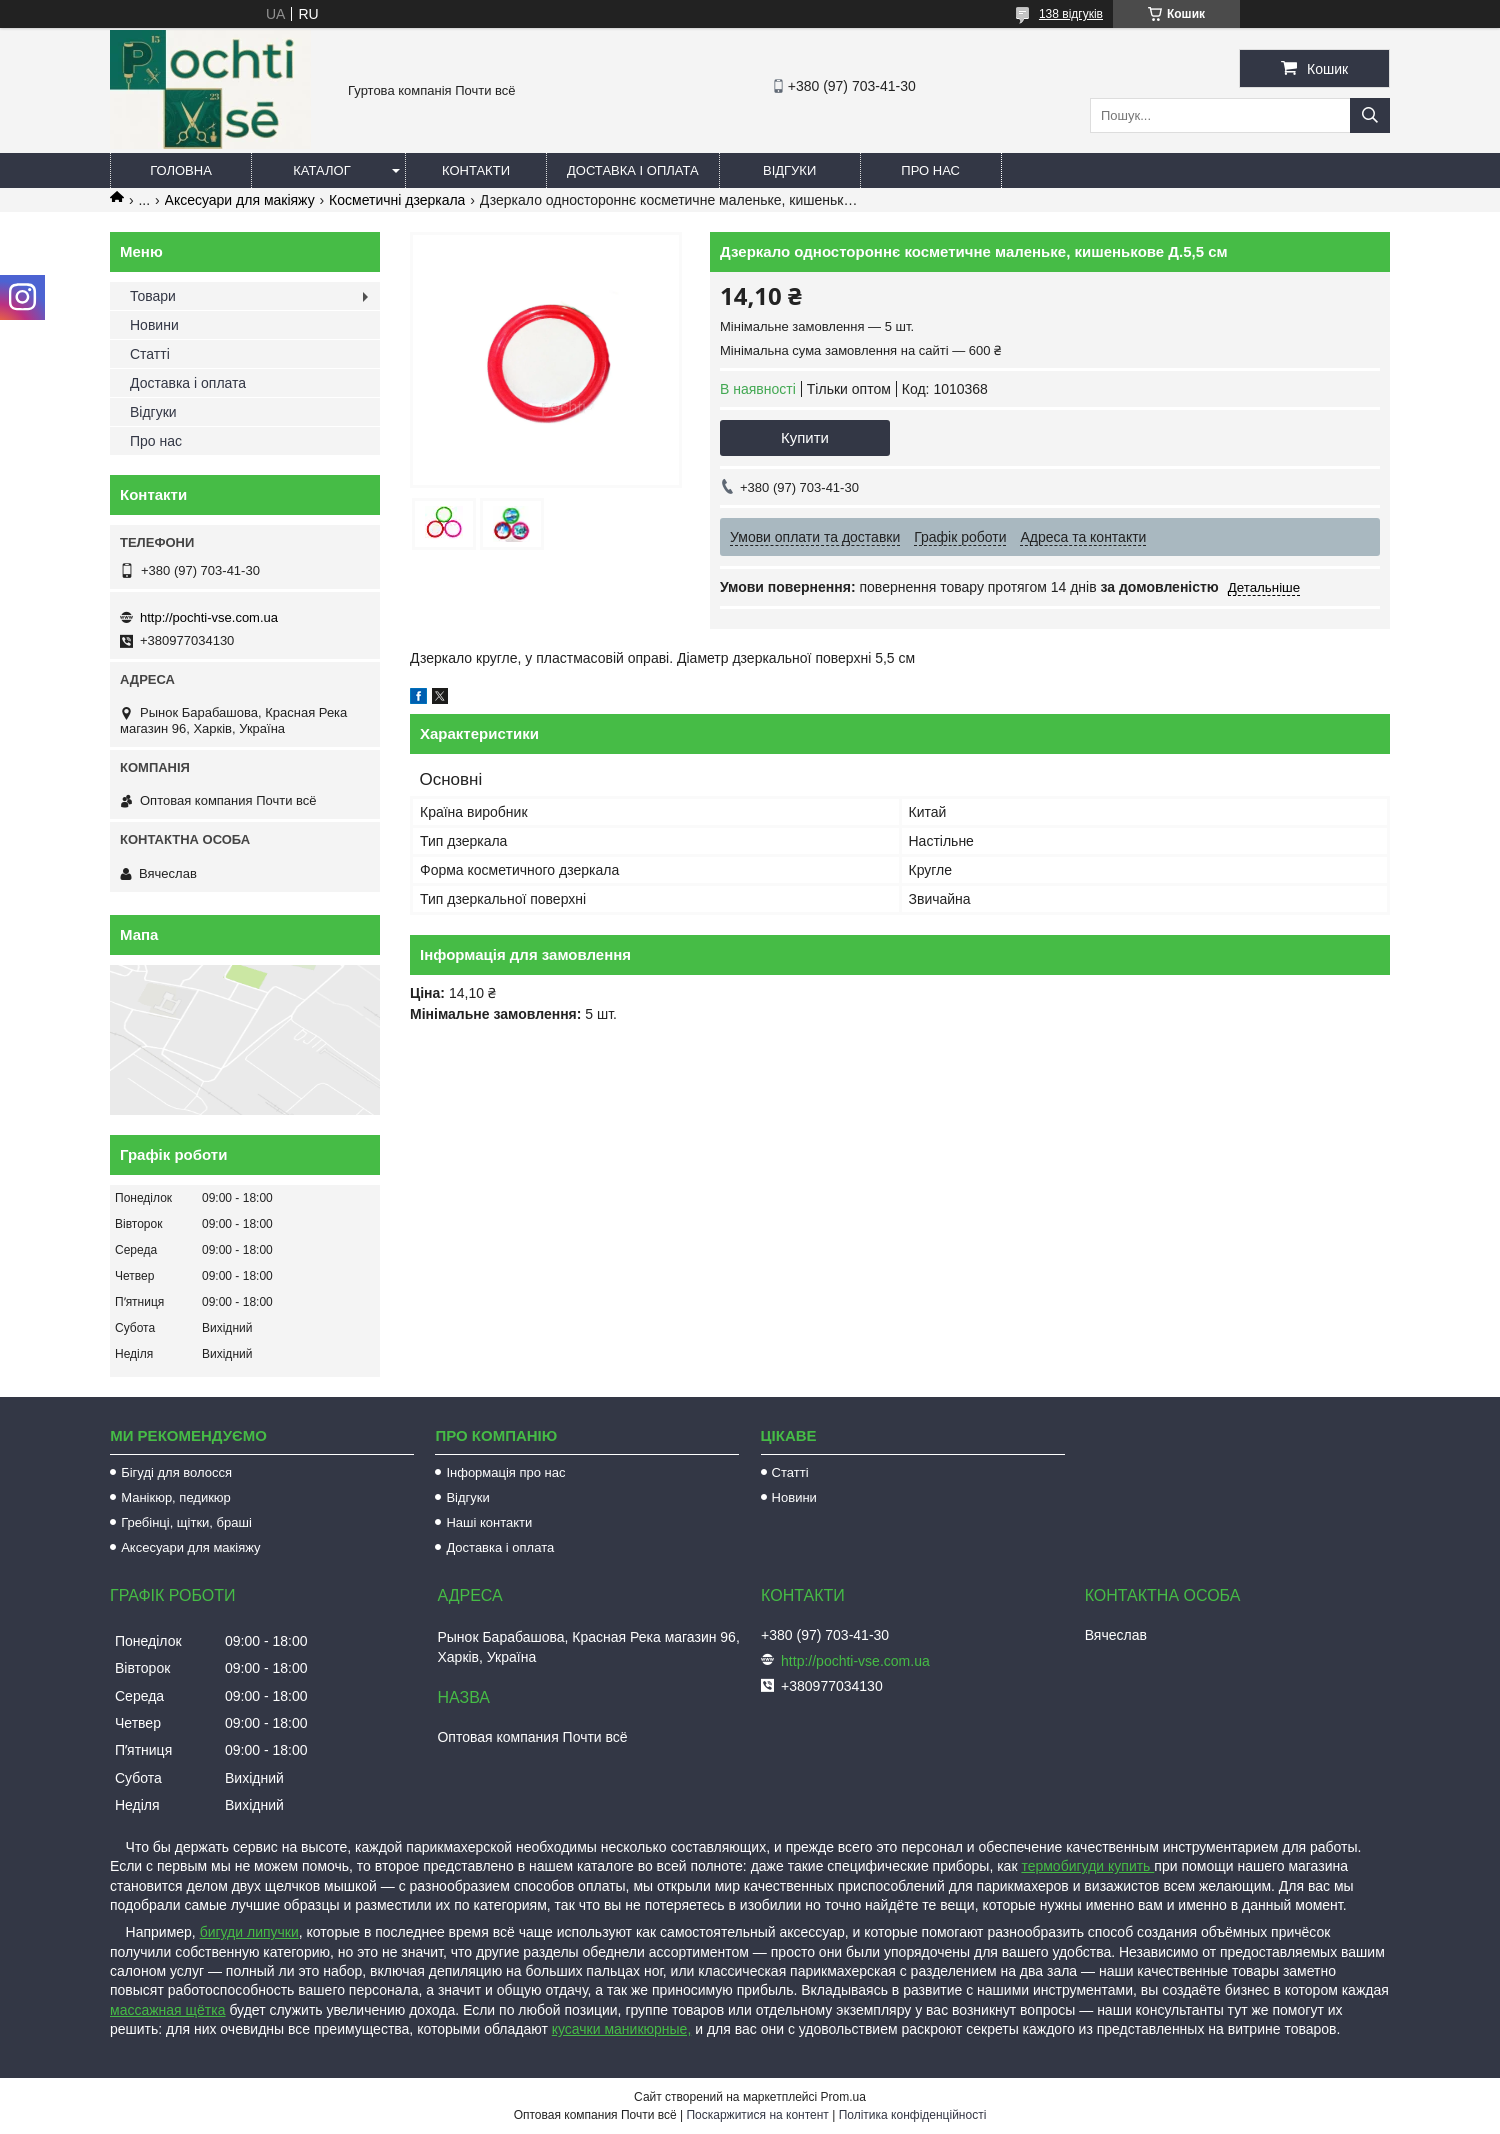 This screenshot has width=1500, height=2134. I want to click on Prom.ua, so click(843, 2097).